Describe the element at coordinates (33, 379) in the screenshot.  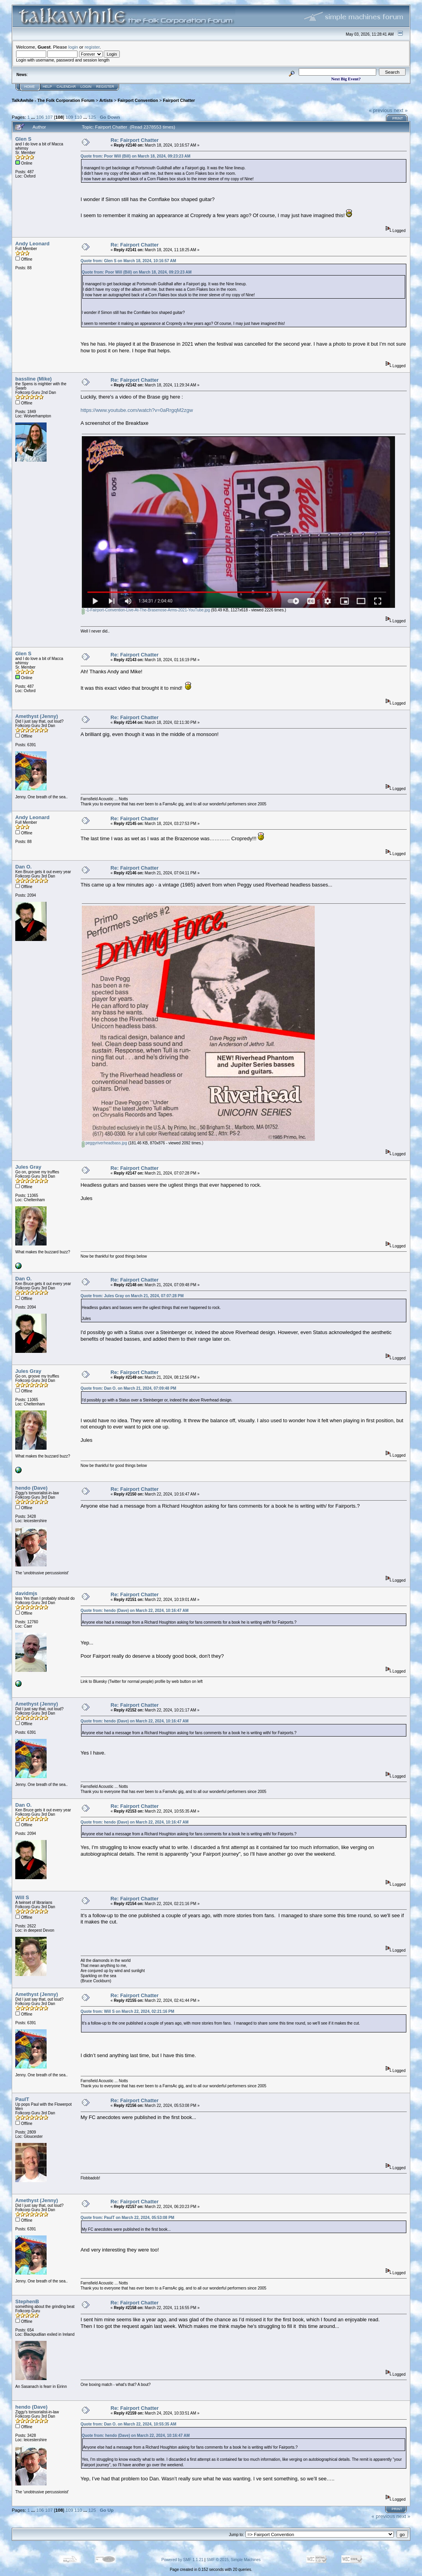
I see `bassline (Mike)` at that location.